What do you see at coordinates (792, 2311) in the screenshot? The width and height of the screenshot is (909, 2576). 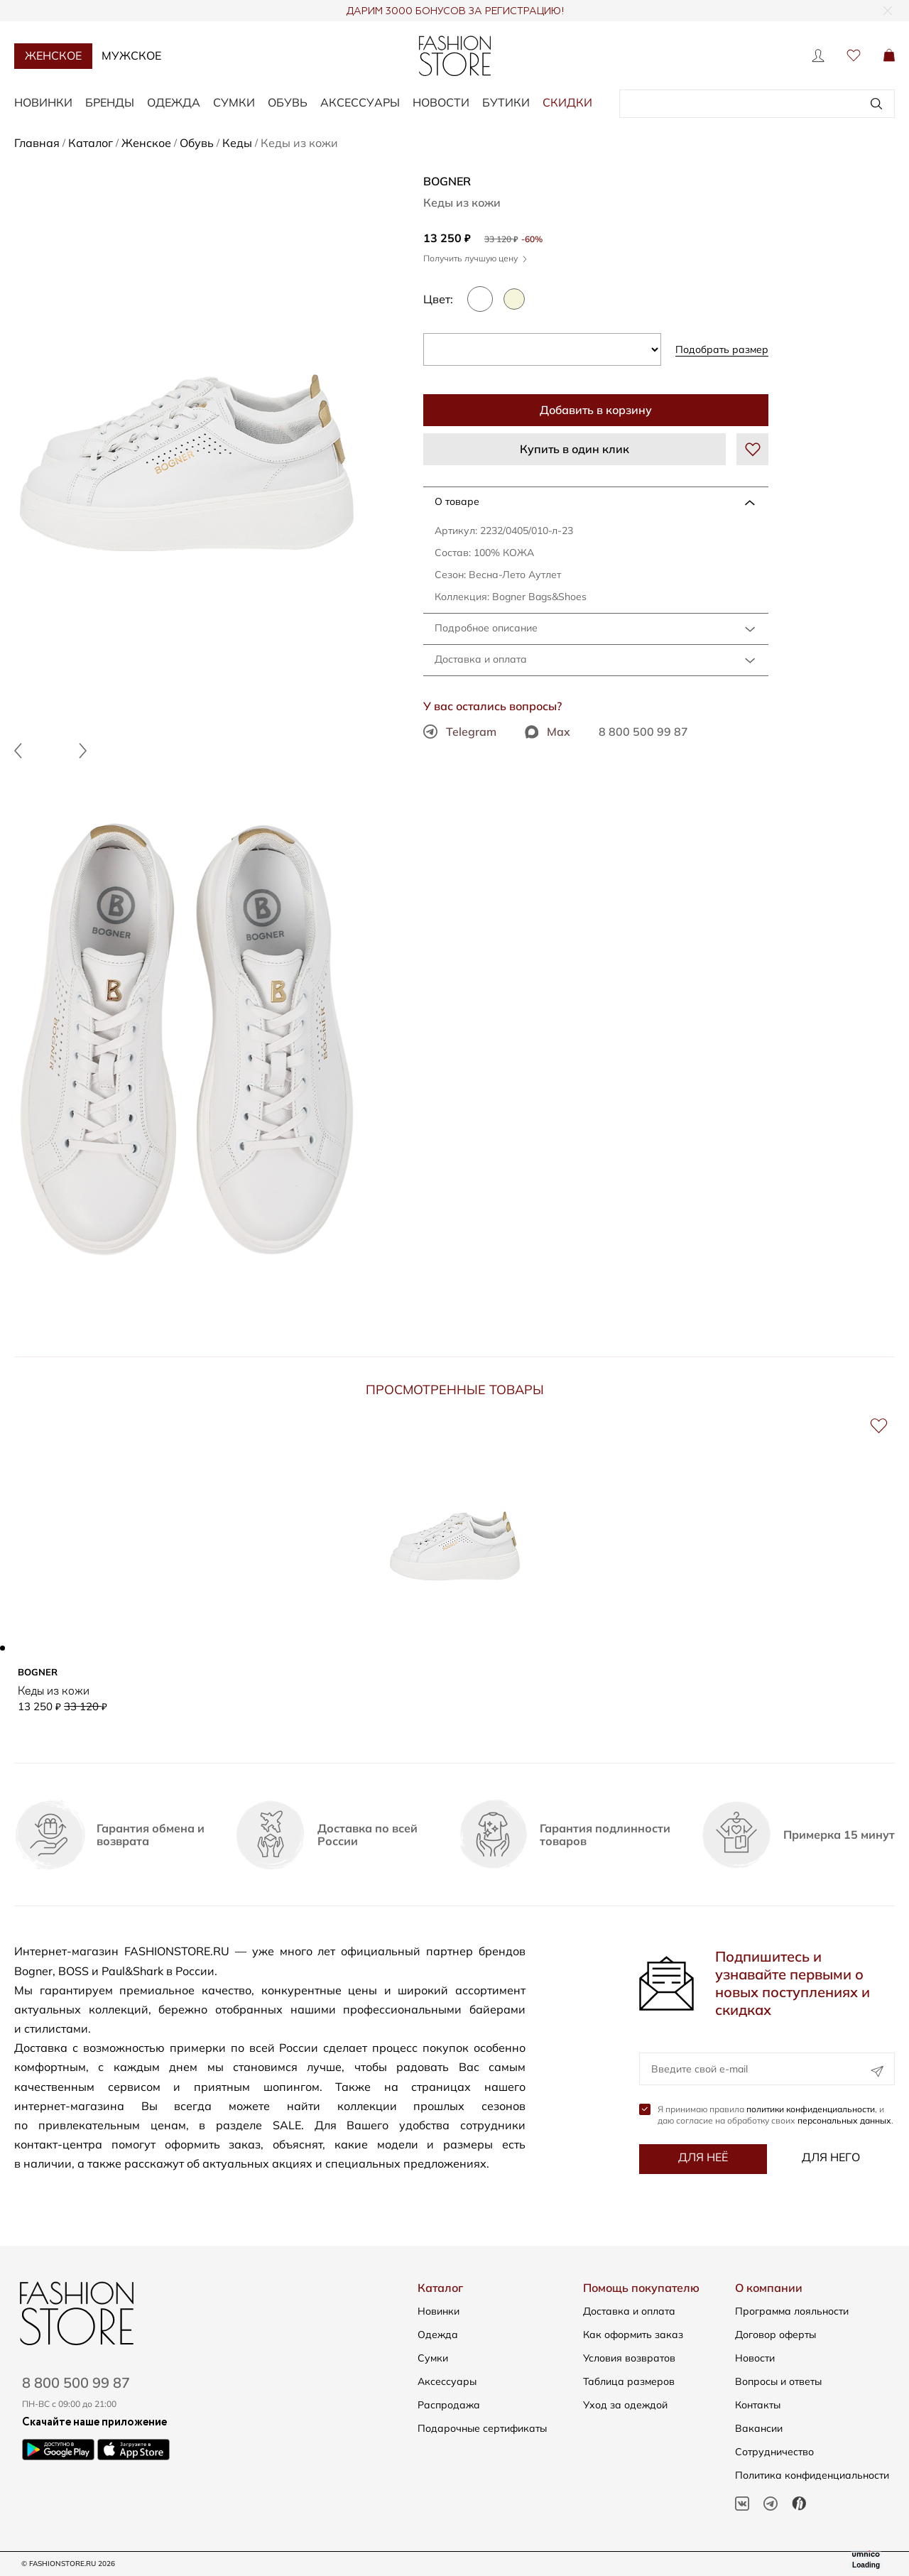 I see `Программа лояльности` at bounding box center [792, 2311].